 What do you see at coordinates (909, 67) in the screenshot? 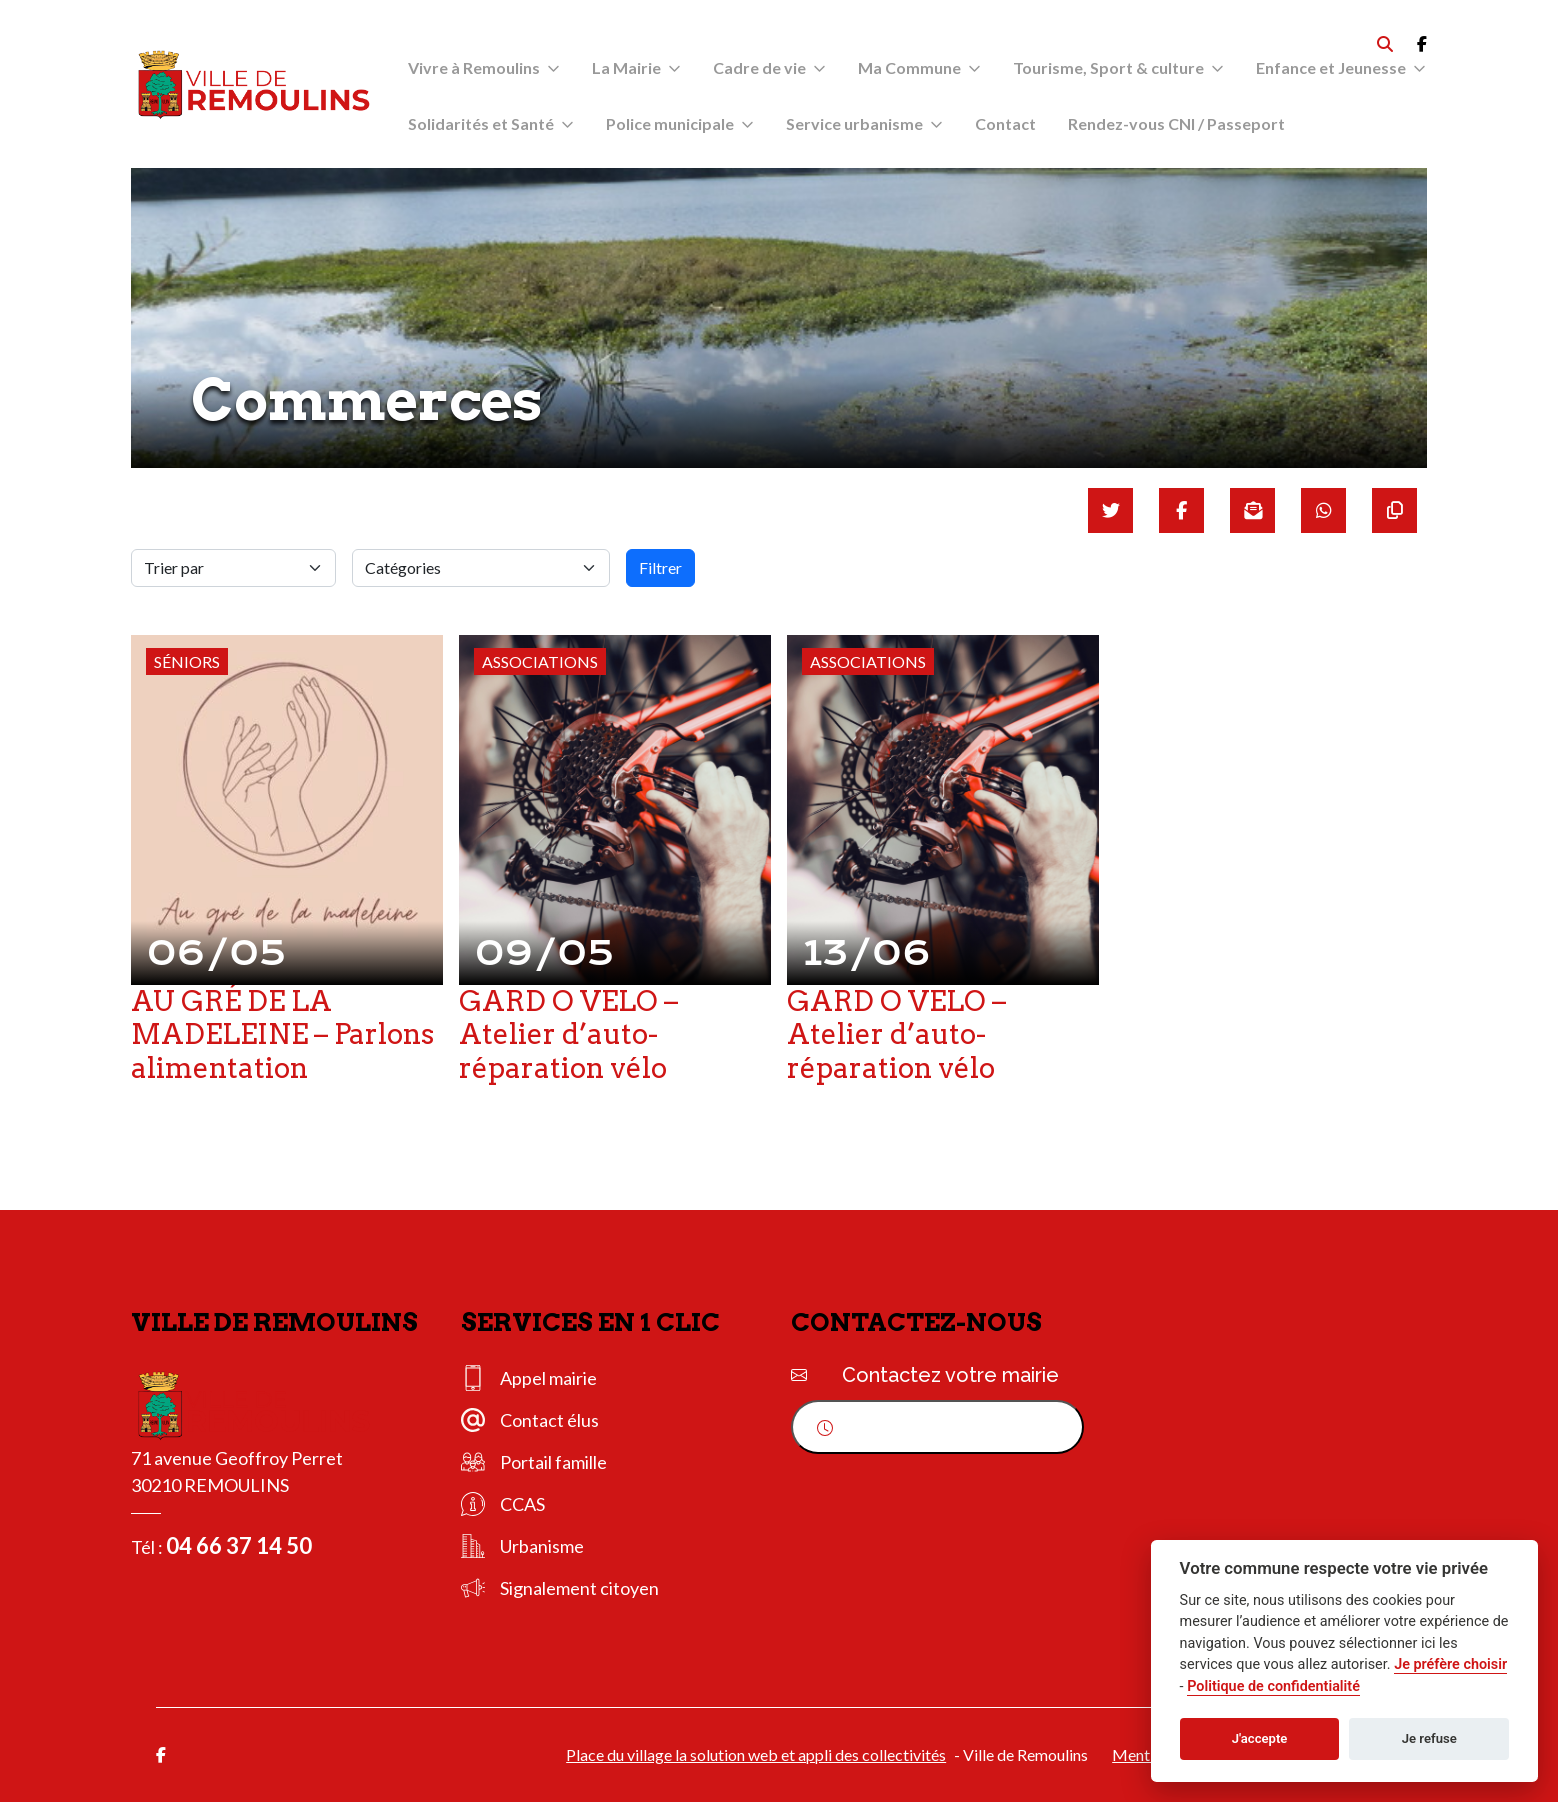
I see `Ma Commune` at bounding box center [909, 67].